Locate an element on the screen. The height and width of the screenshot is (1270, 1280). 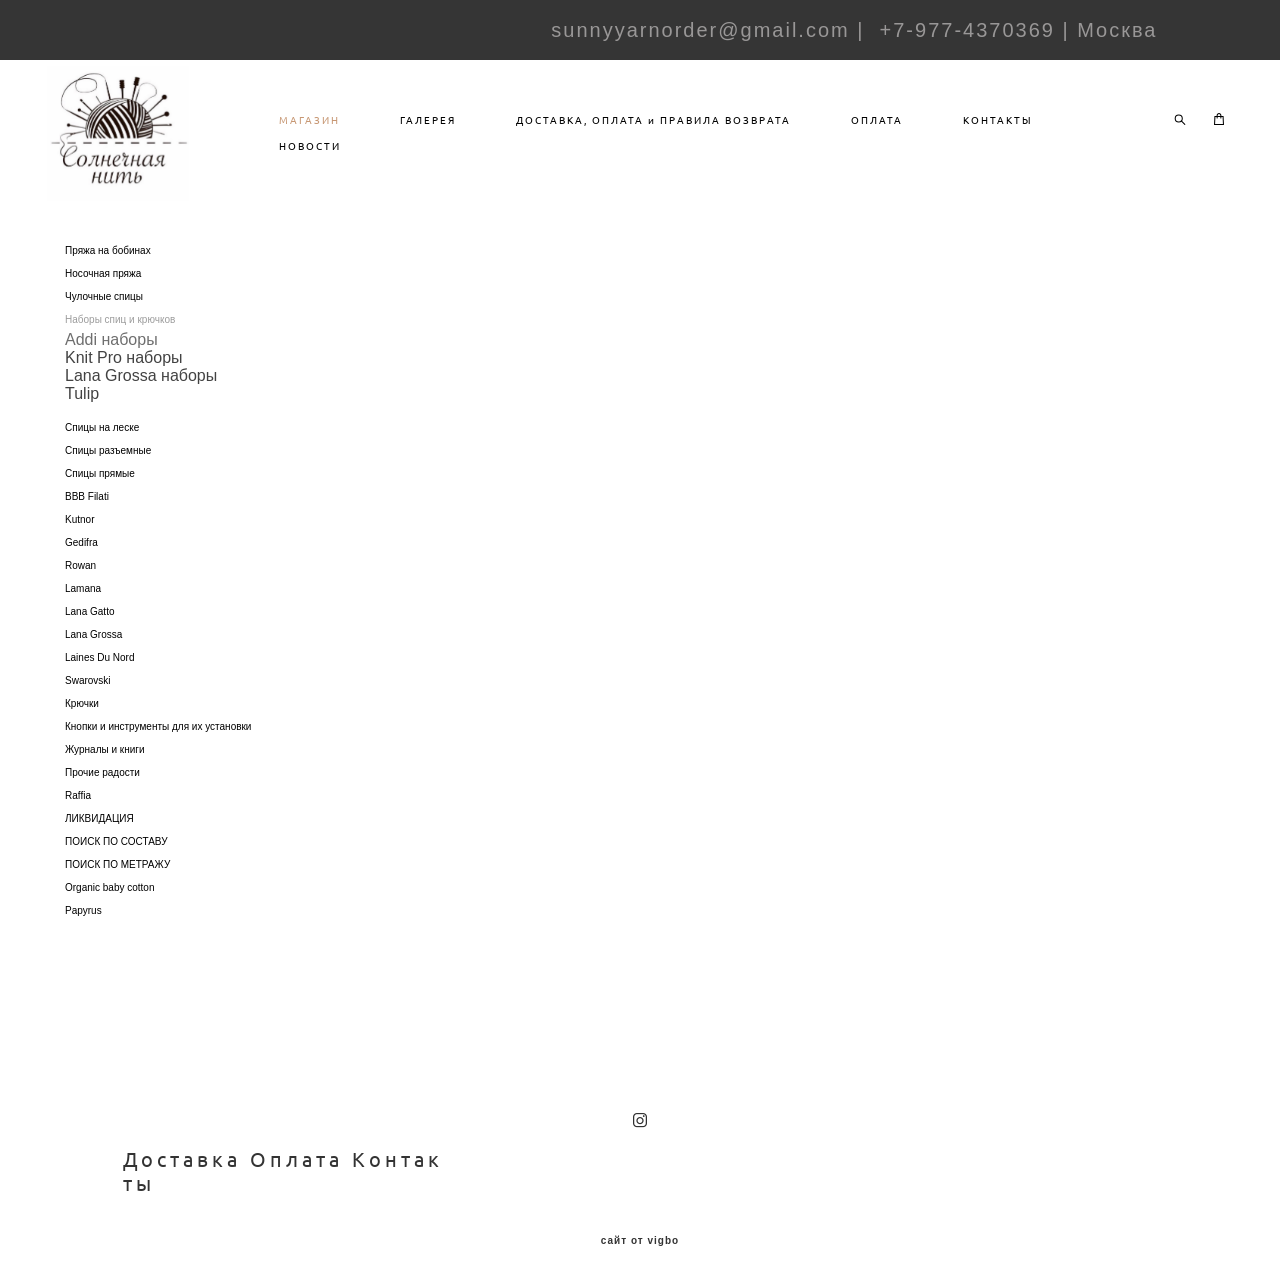
КОНТАКТЫ is located at coordinates (1053, 132).